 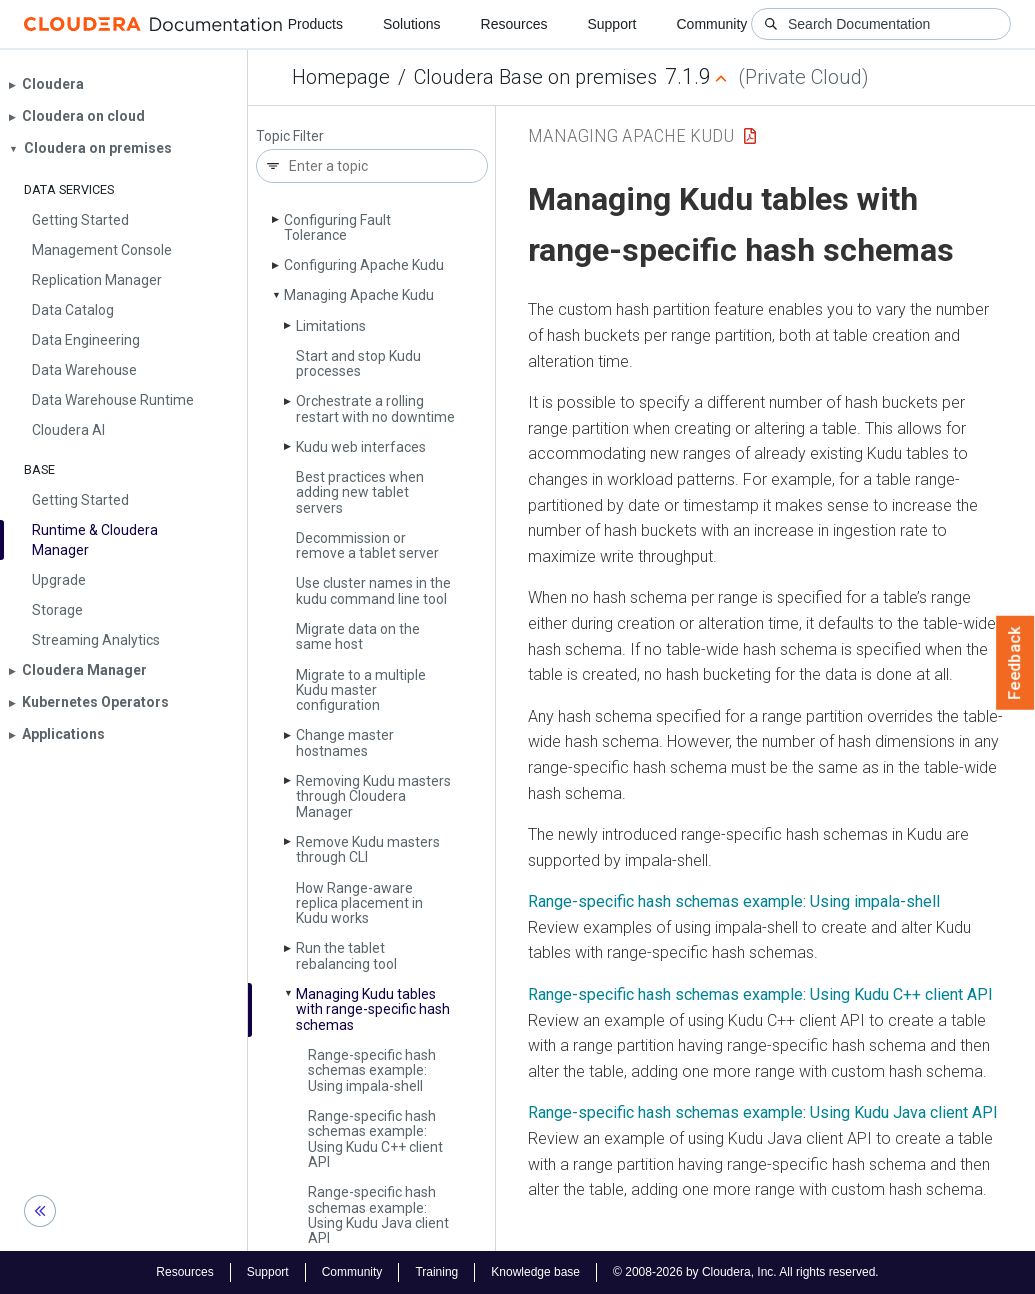 I want to click on Community, so click(x=712, y=24).